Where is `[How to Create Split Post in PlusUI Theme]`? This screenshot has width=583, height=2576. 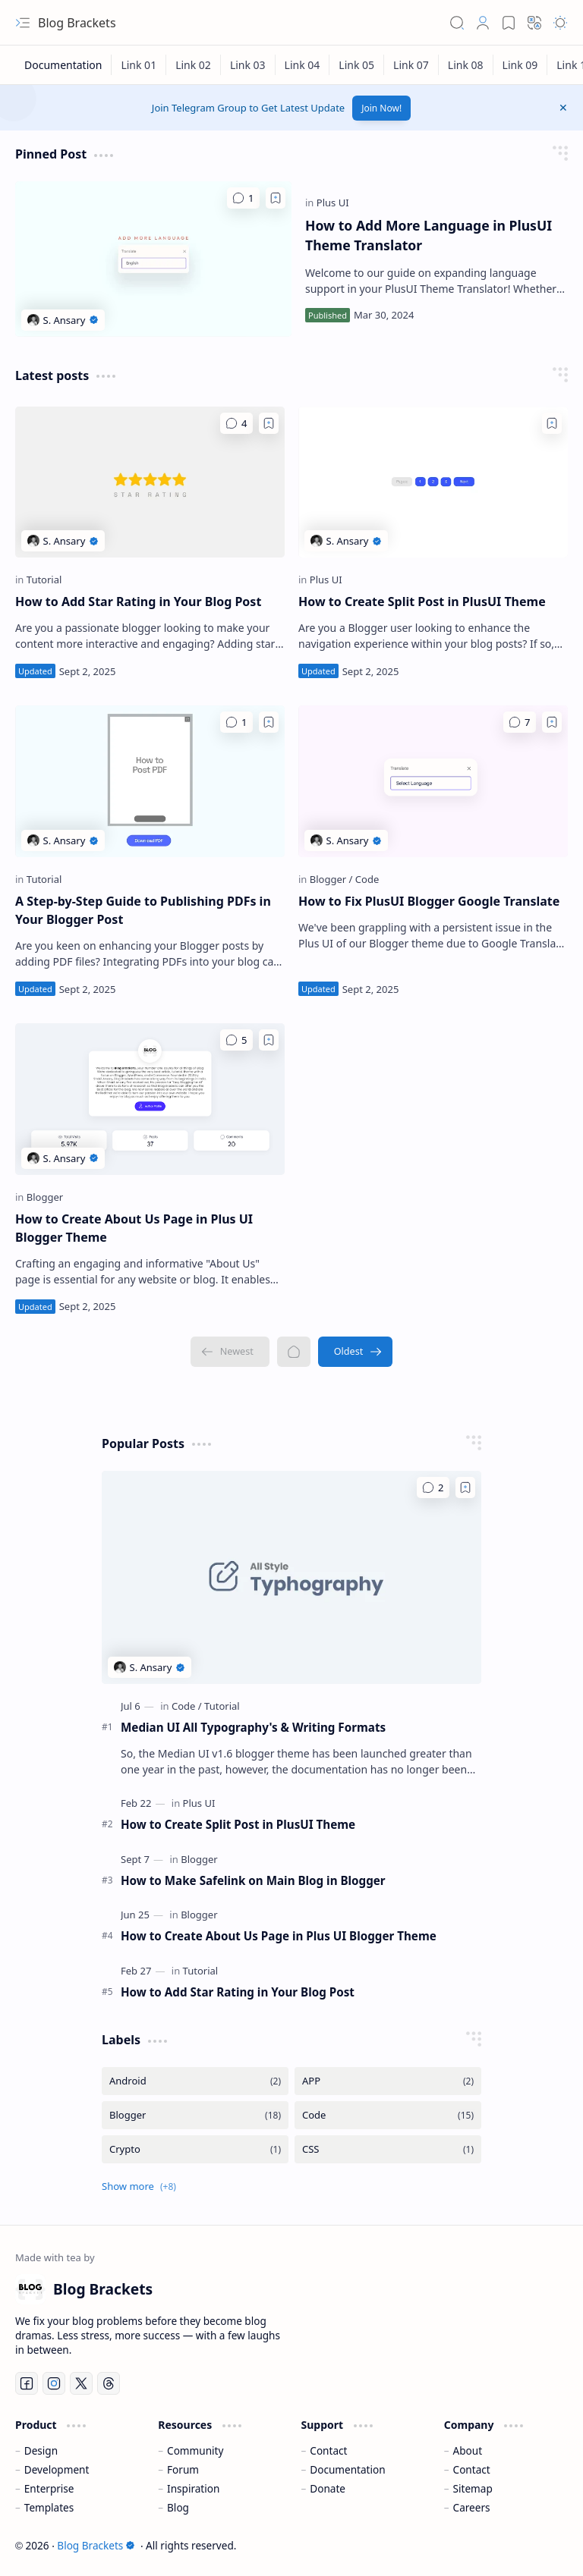
[How to Create Split Post in PlusUI Theme] is located at coordinates (433, 482).